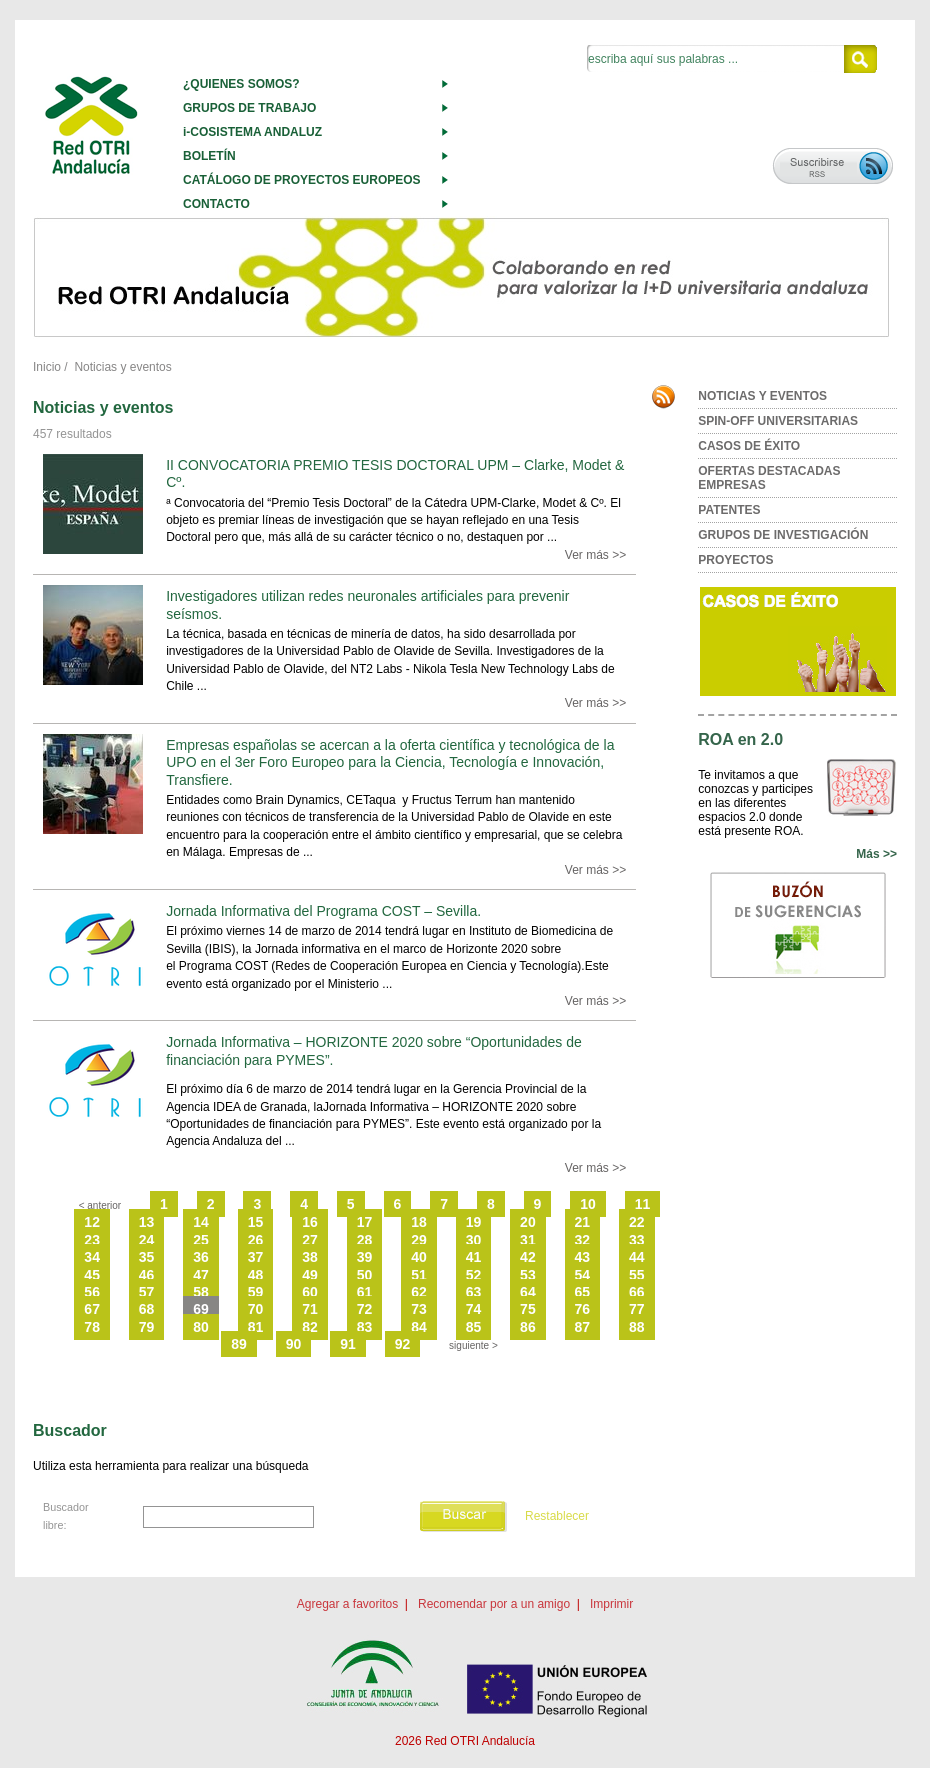 The image size is (930, 1768). Describe the element at coordinates (100, 1205) in the screenshot. I see `< anterior` at that location.